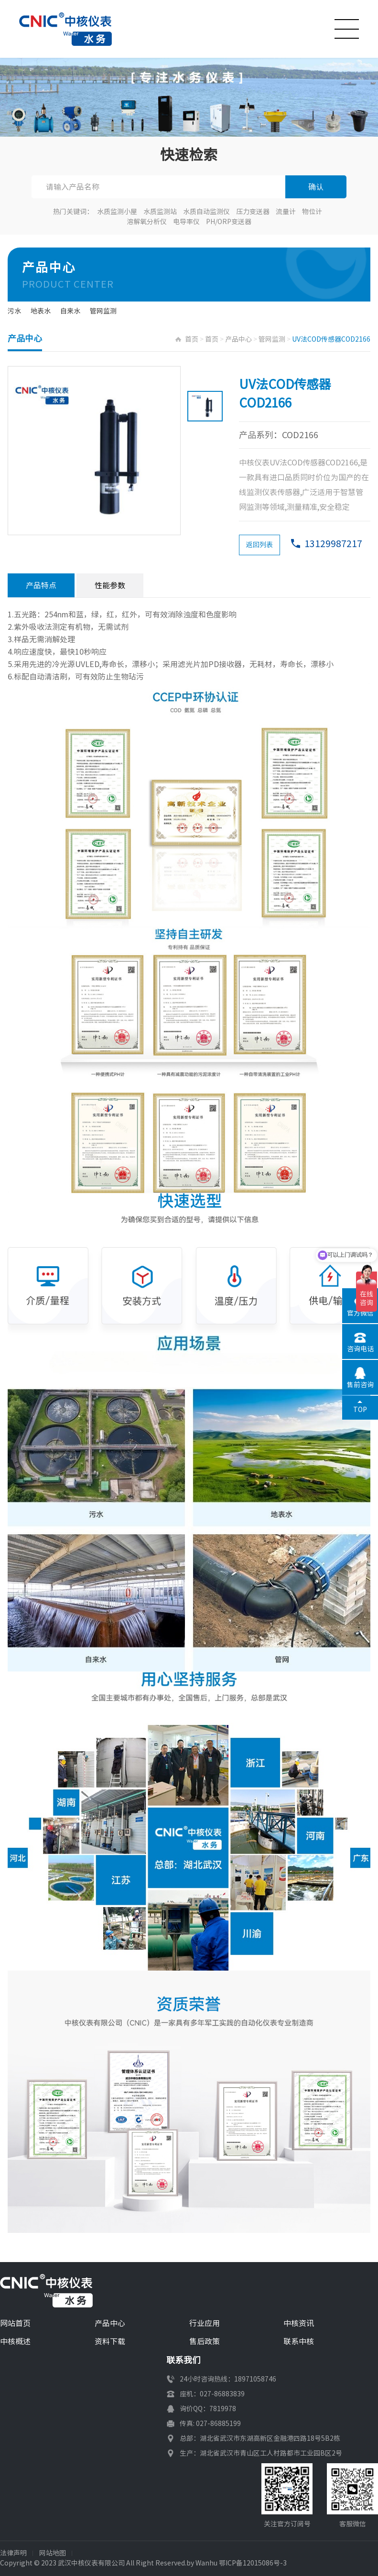 The width and height of the screenshot is (378, 2576). What do you see at coordinates (312, 211) in the screenshot?
I see `物位计` at bounding box center [312, 211].